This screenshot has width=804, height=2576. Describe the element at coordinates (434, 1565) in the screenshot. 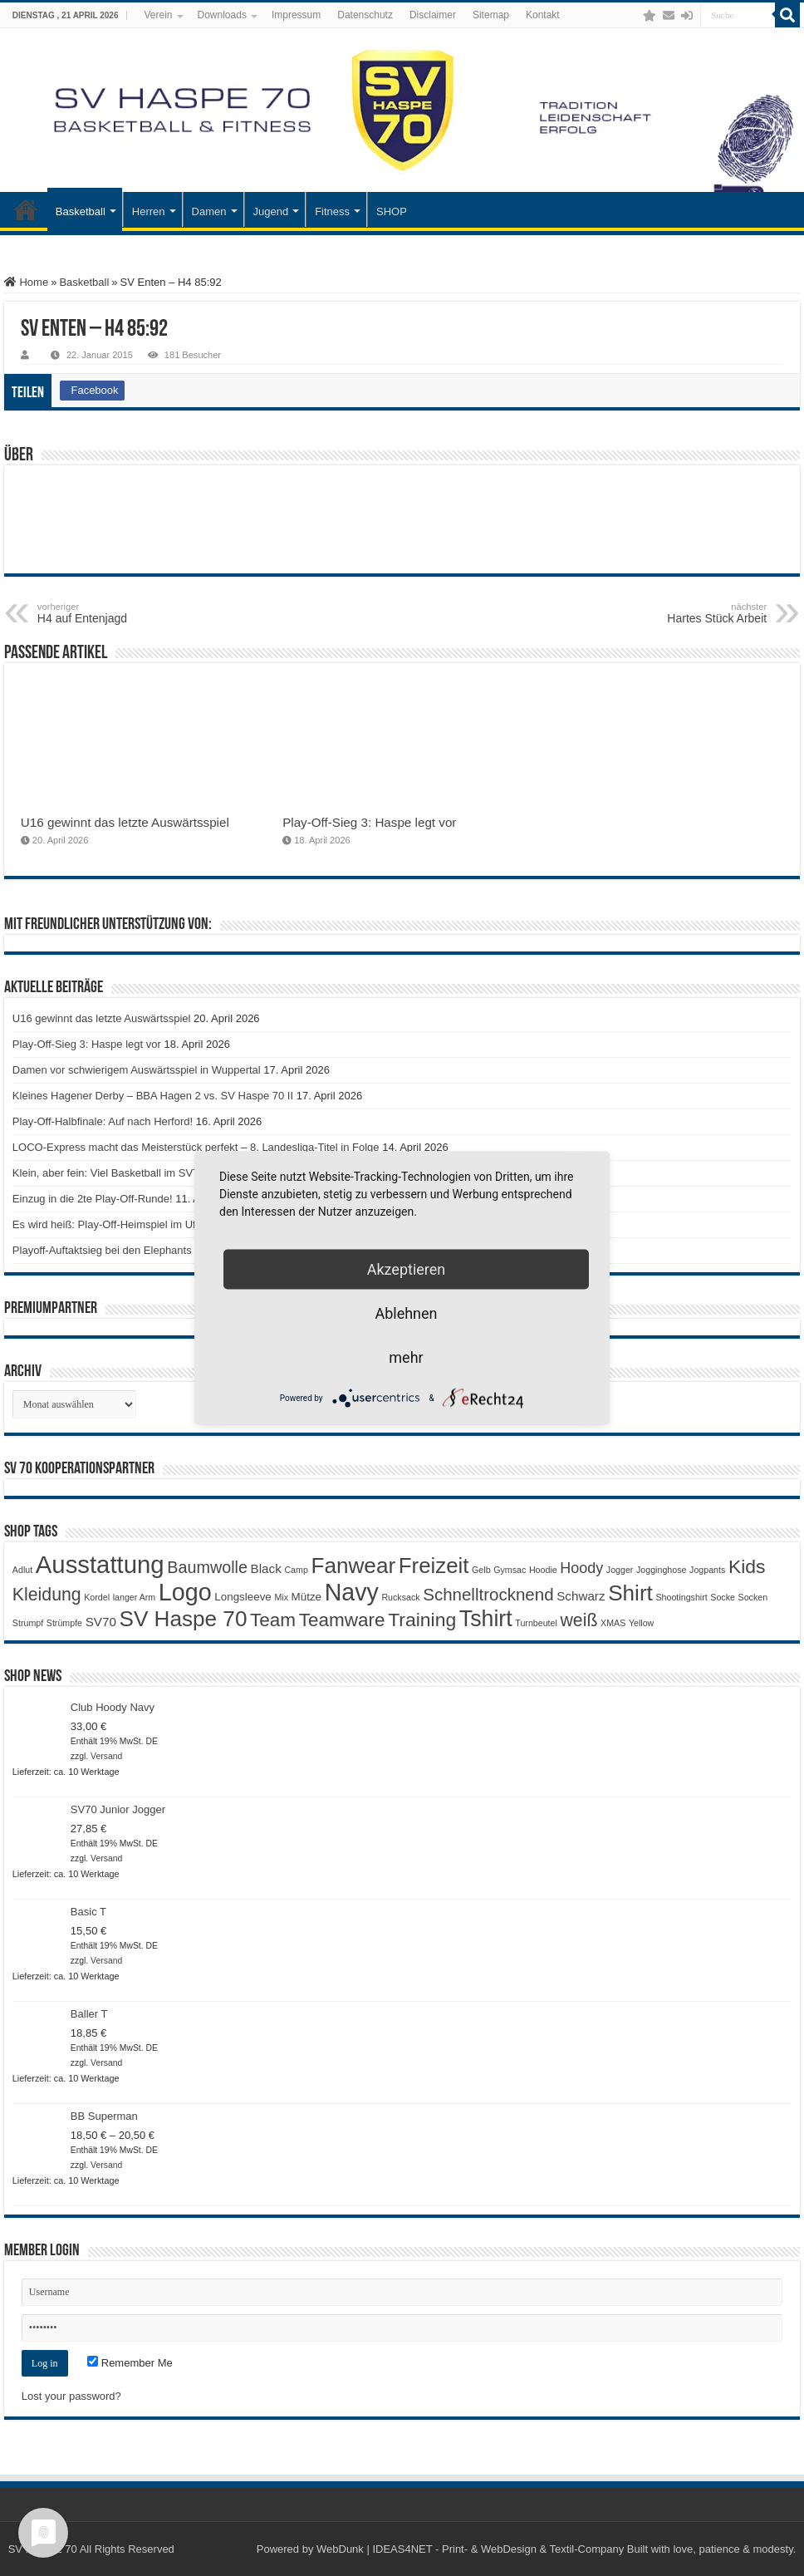

I see `Freizeit [Freizeit (19 Produkte)]` at that location.